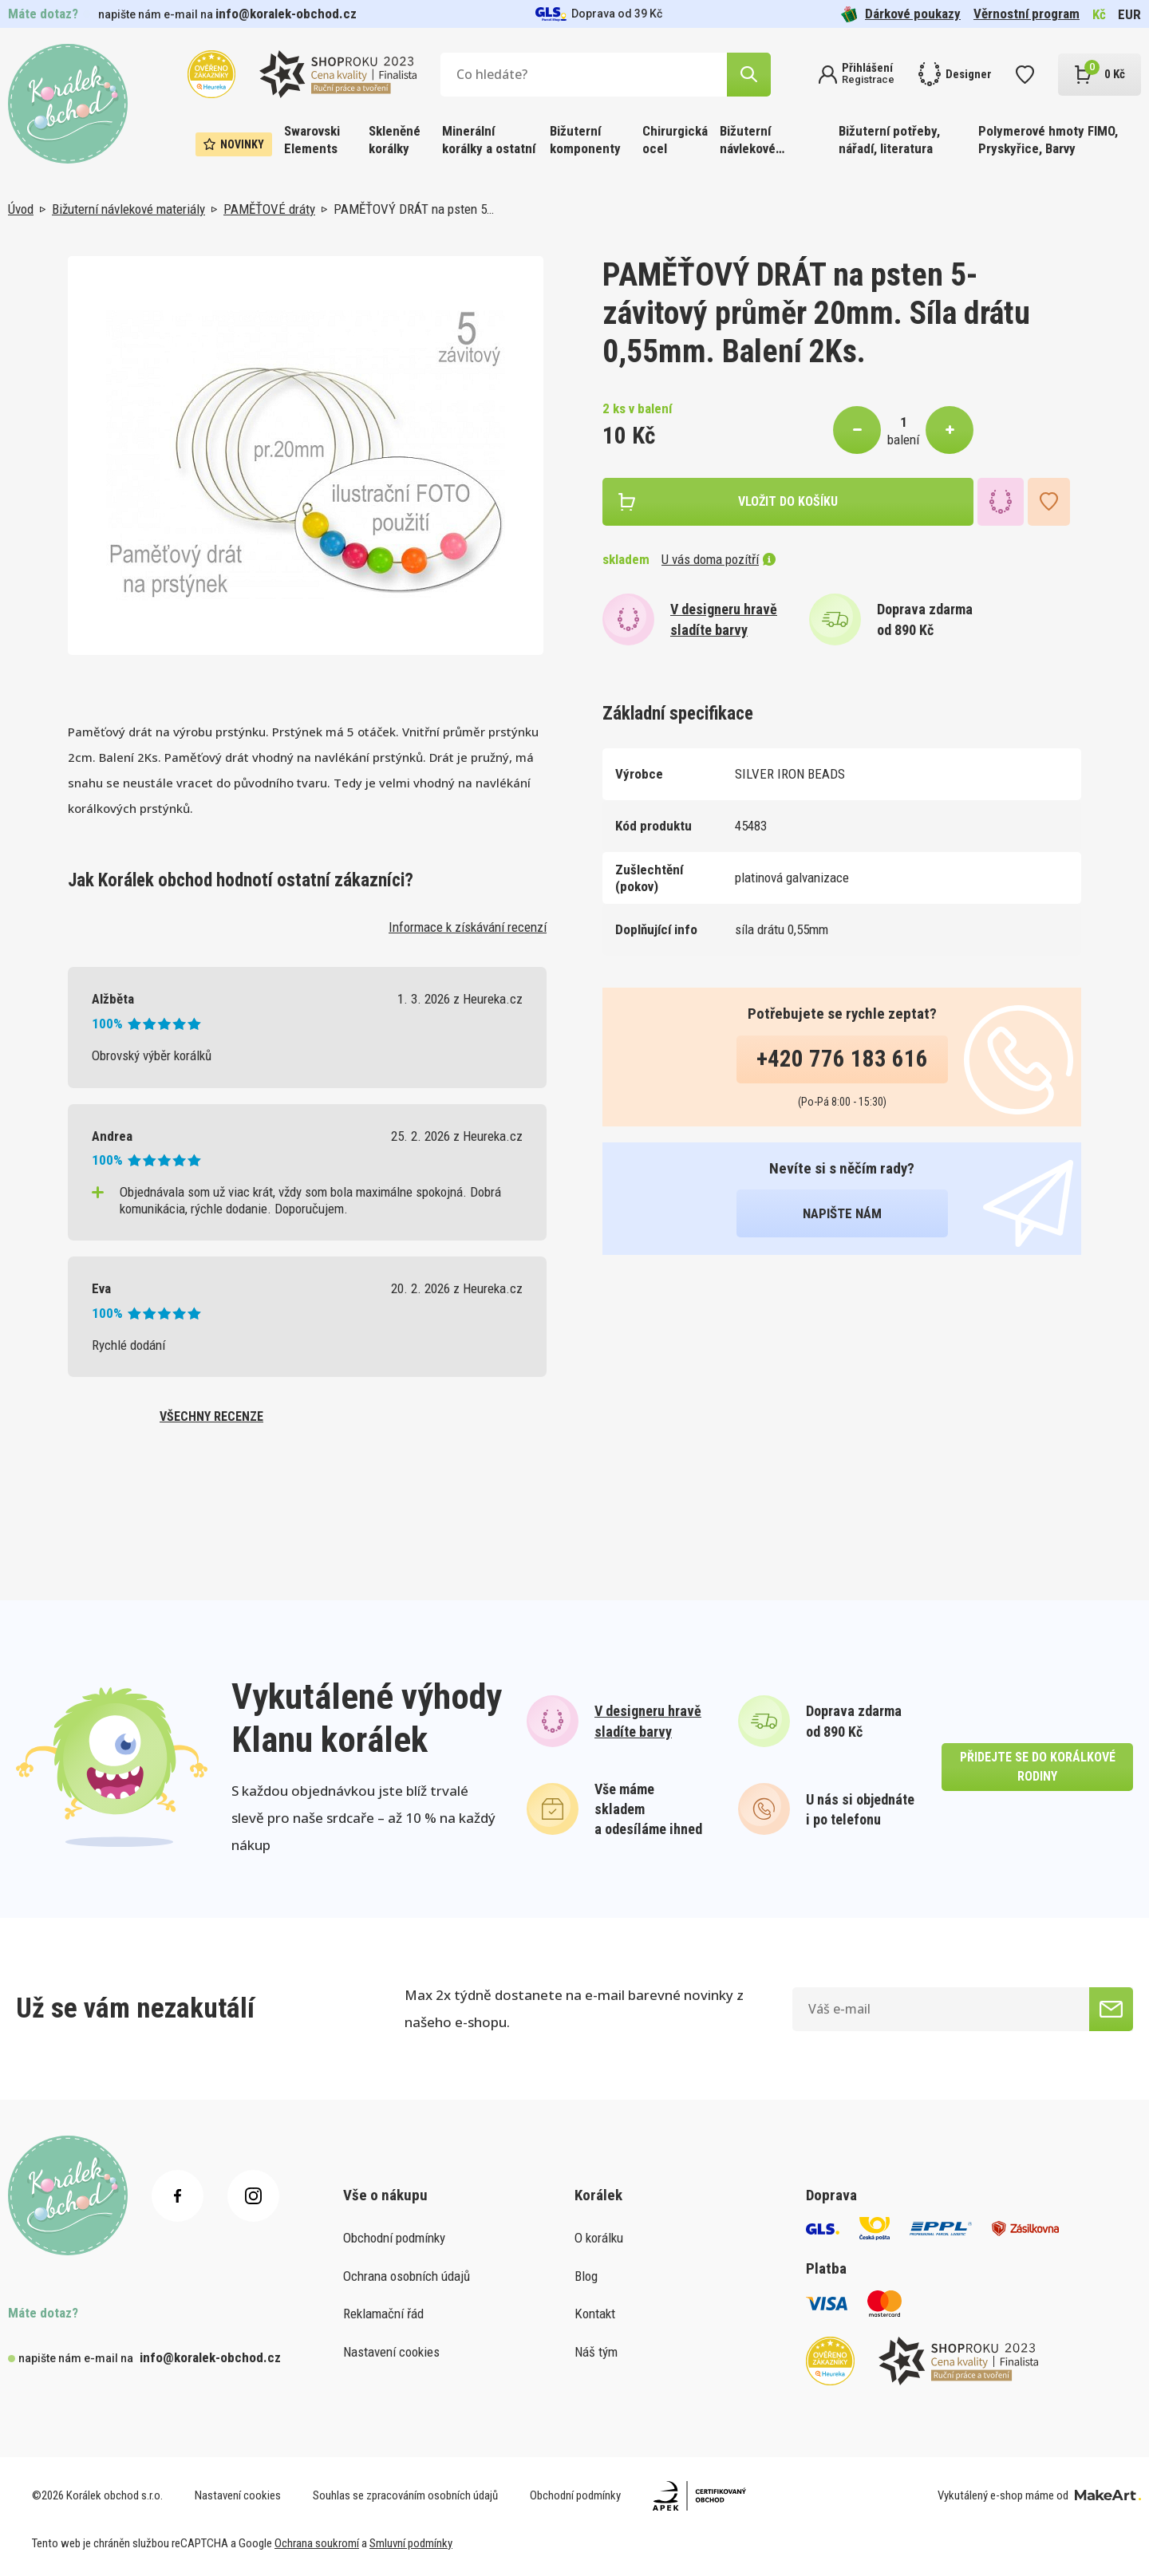 Image resolution: width=1149 pixels, height=2576 pixels. What do you see at coordinates (211, 1416) in the screenshot?
I see `všechny recenze` at bounding box center [211, 1416].